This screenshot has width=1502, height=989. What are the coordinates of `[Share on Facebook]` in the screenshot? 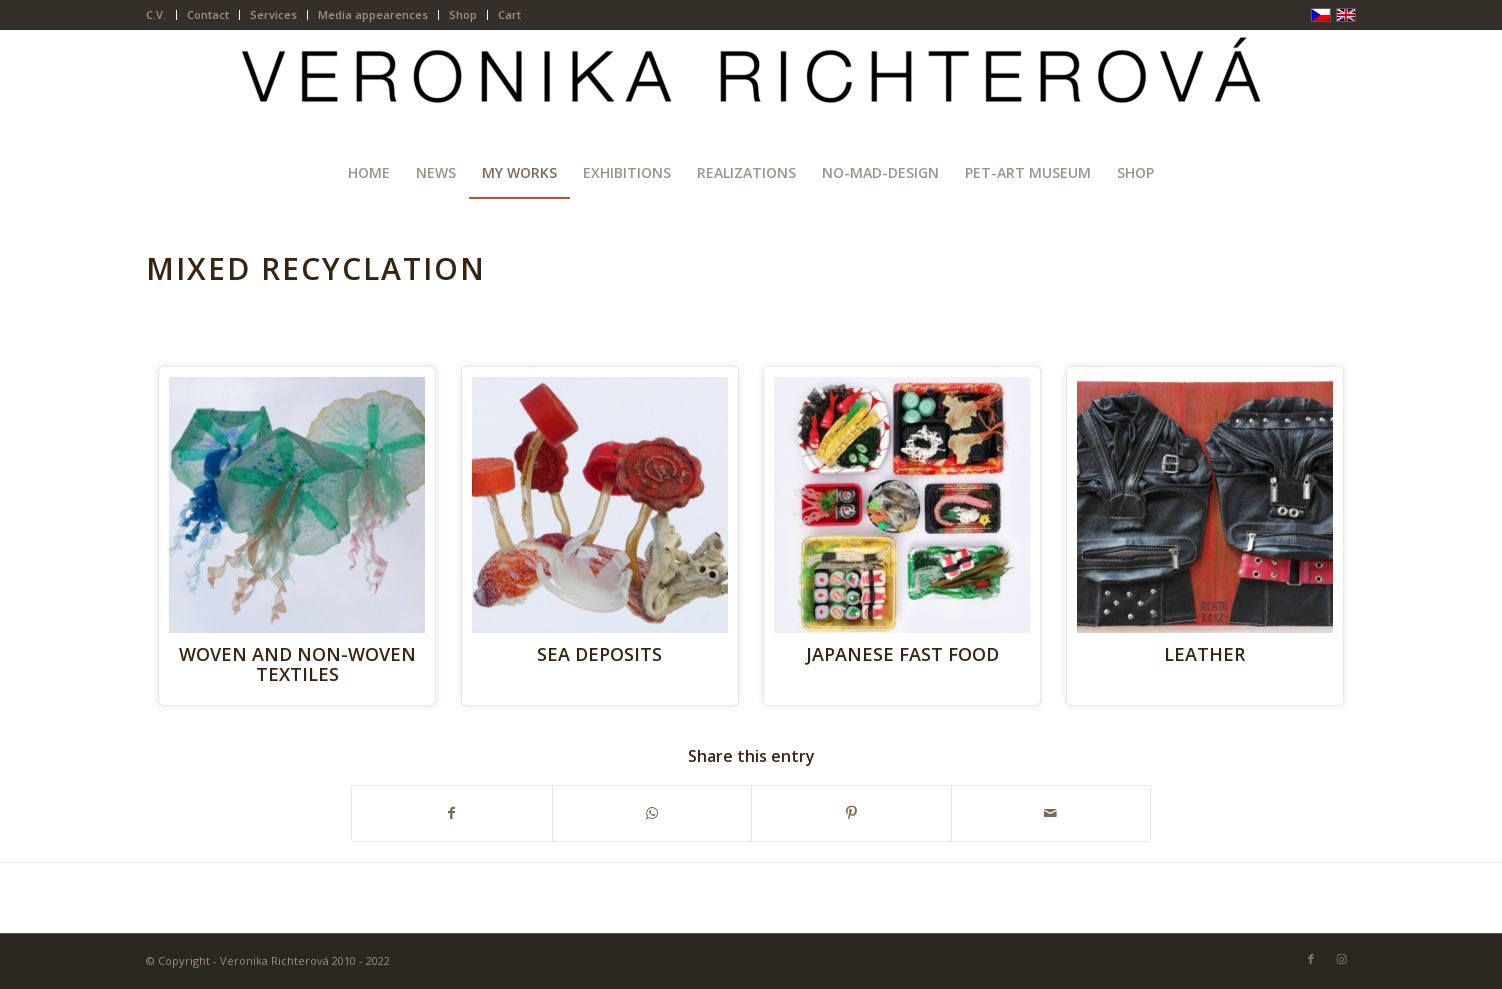 It's located at (452, 813).